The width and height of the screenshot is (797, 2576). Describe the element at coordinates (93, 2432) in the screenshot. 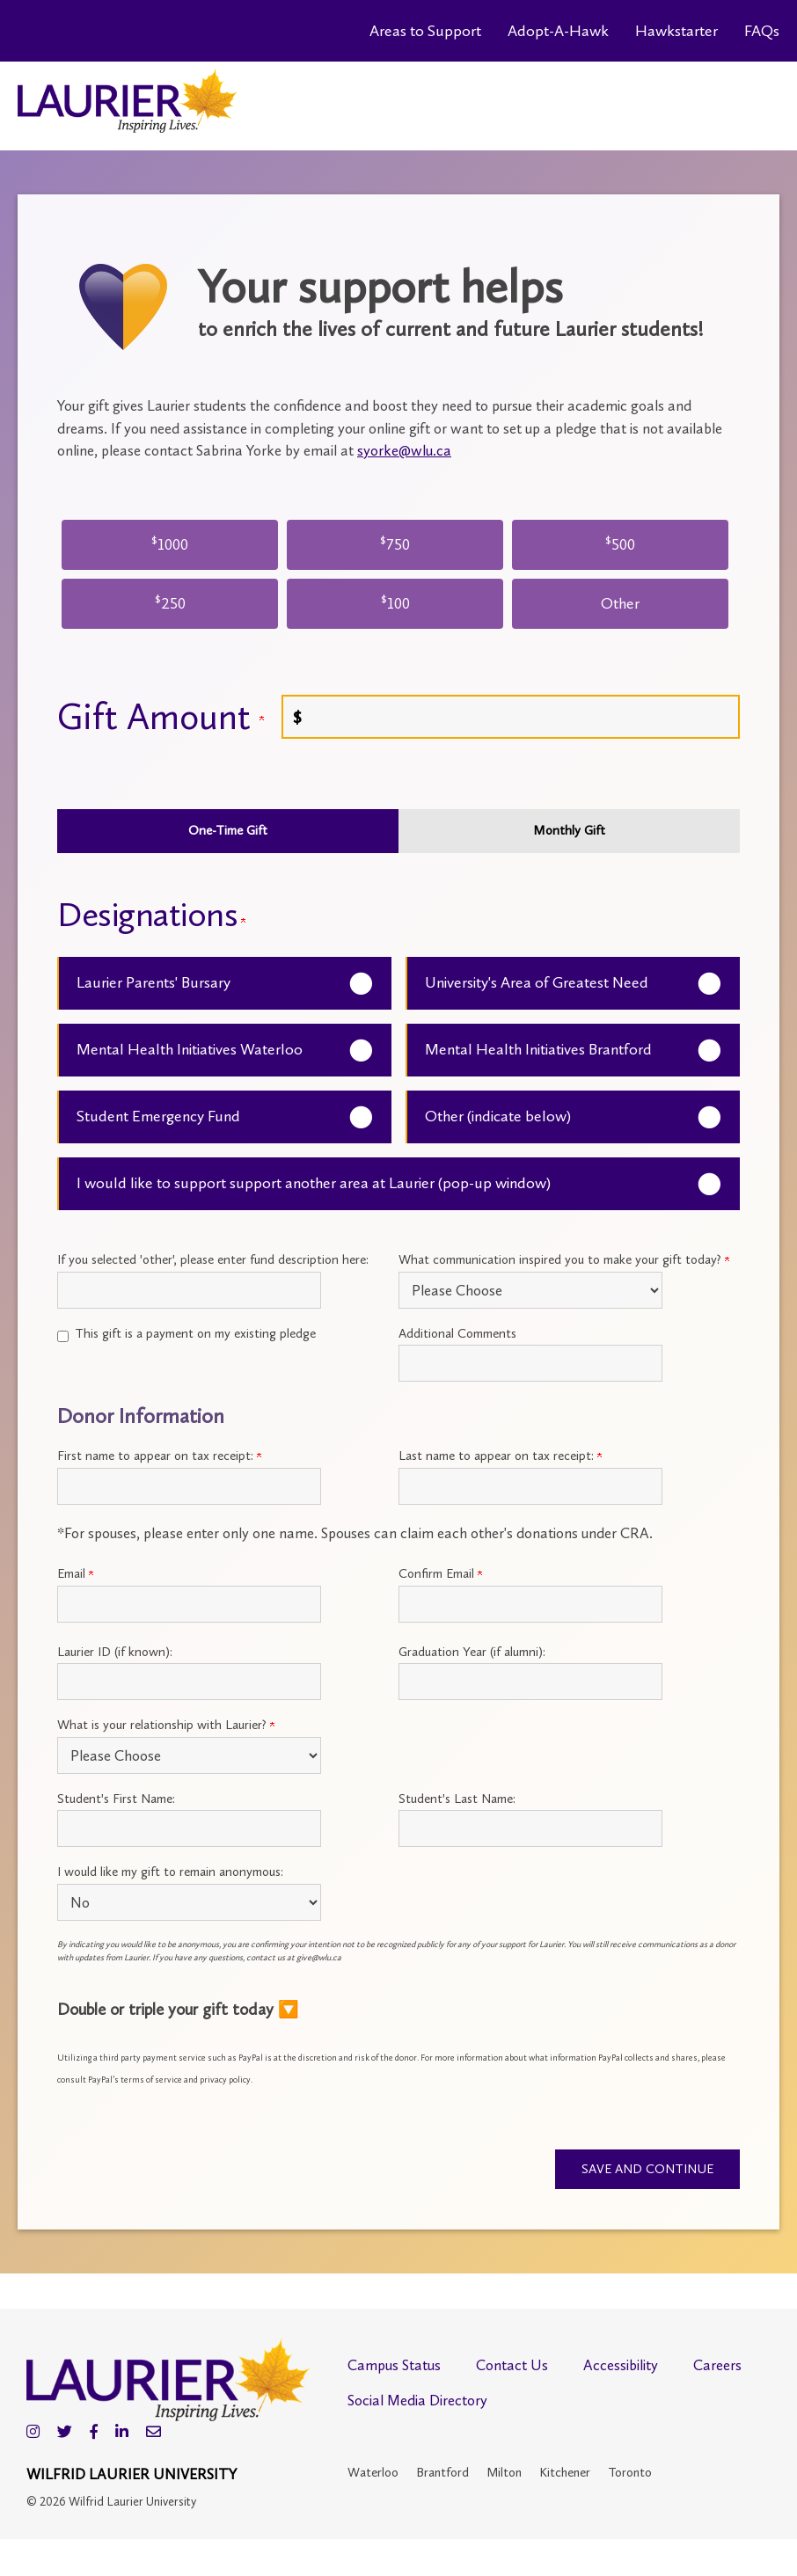

I see `[Facebook]` at that location.